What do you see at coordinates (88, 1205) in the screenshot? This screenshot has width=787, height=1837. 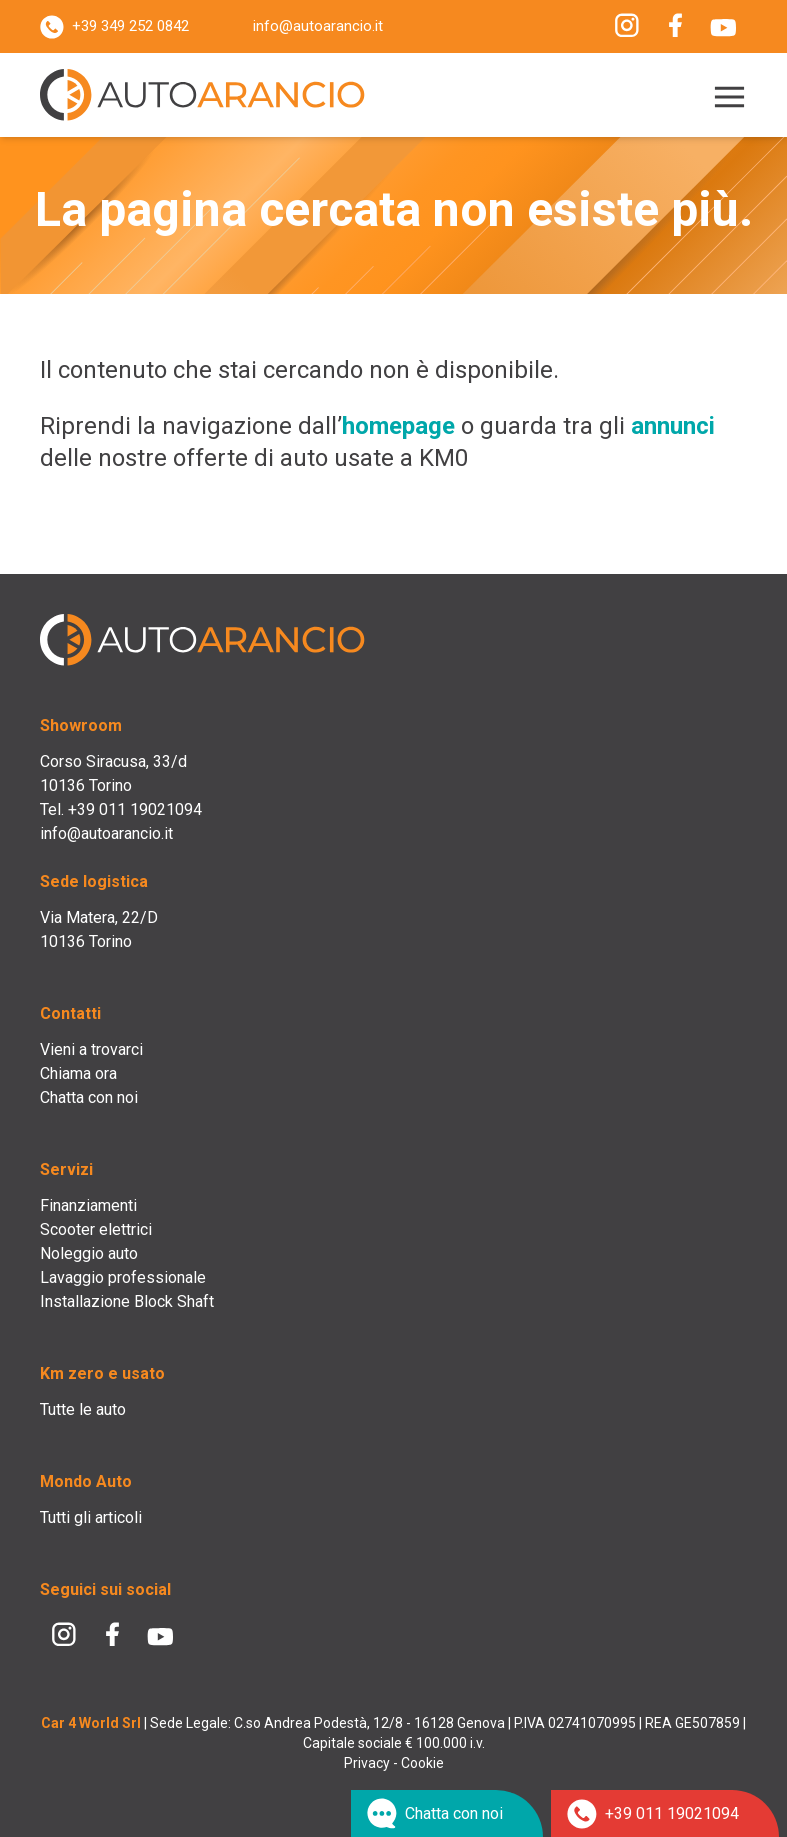 I see `Finanziamenti` at bounding box center [88, 1205].